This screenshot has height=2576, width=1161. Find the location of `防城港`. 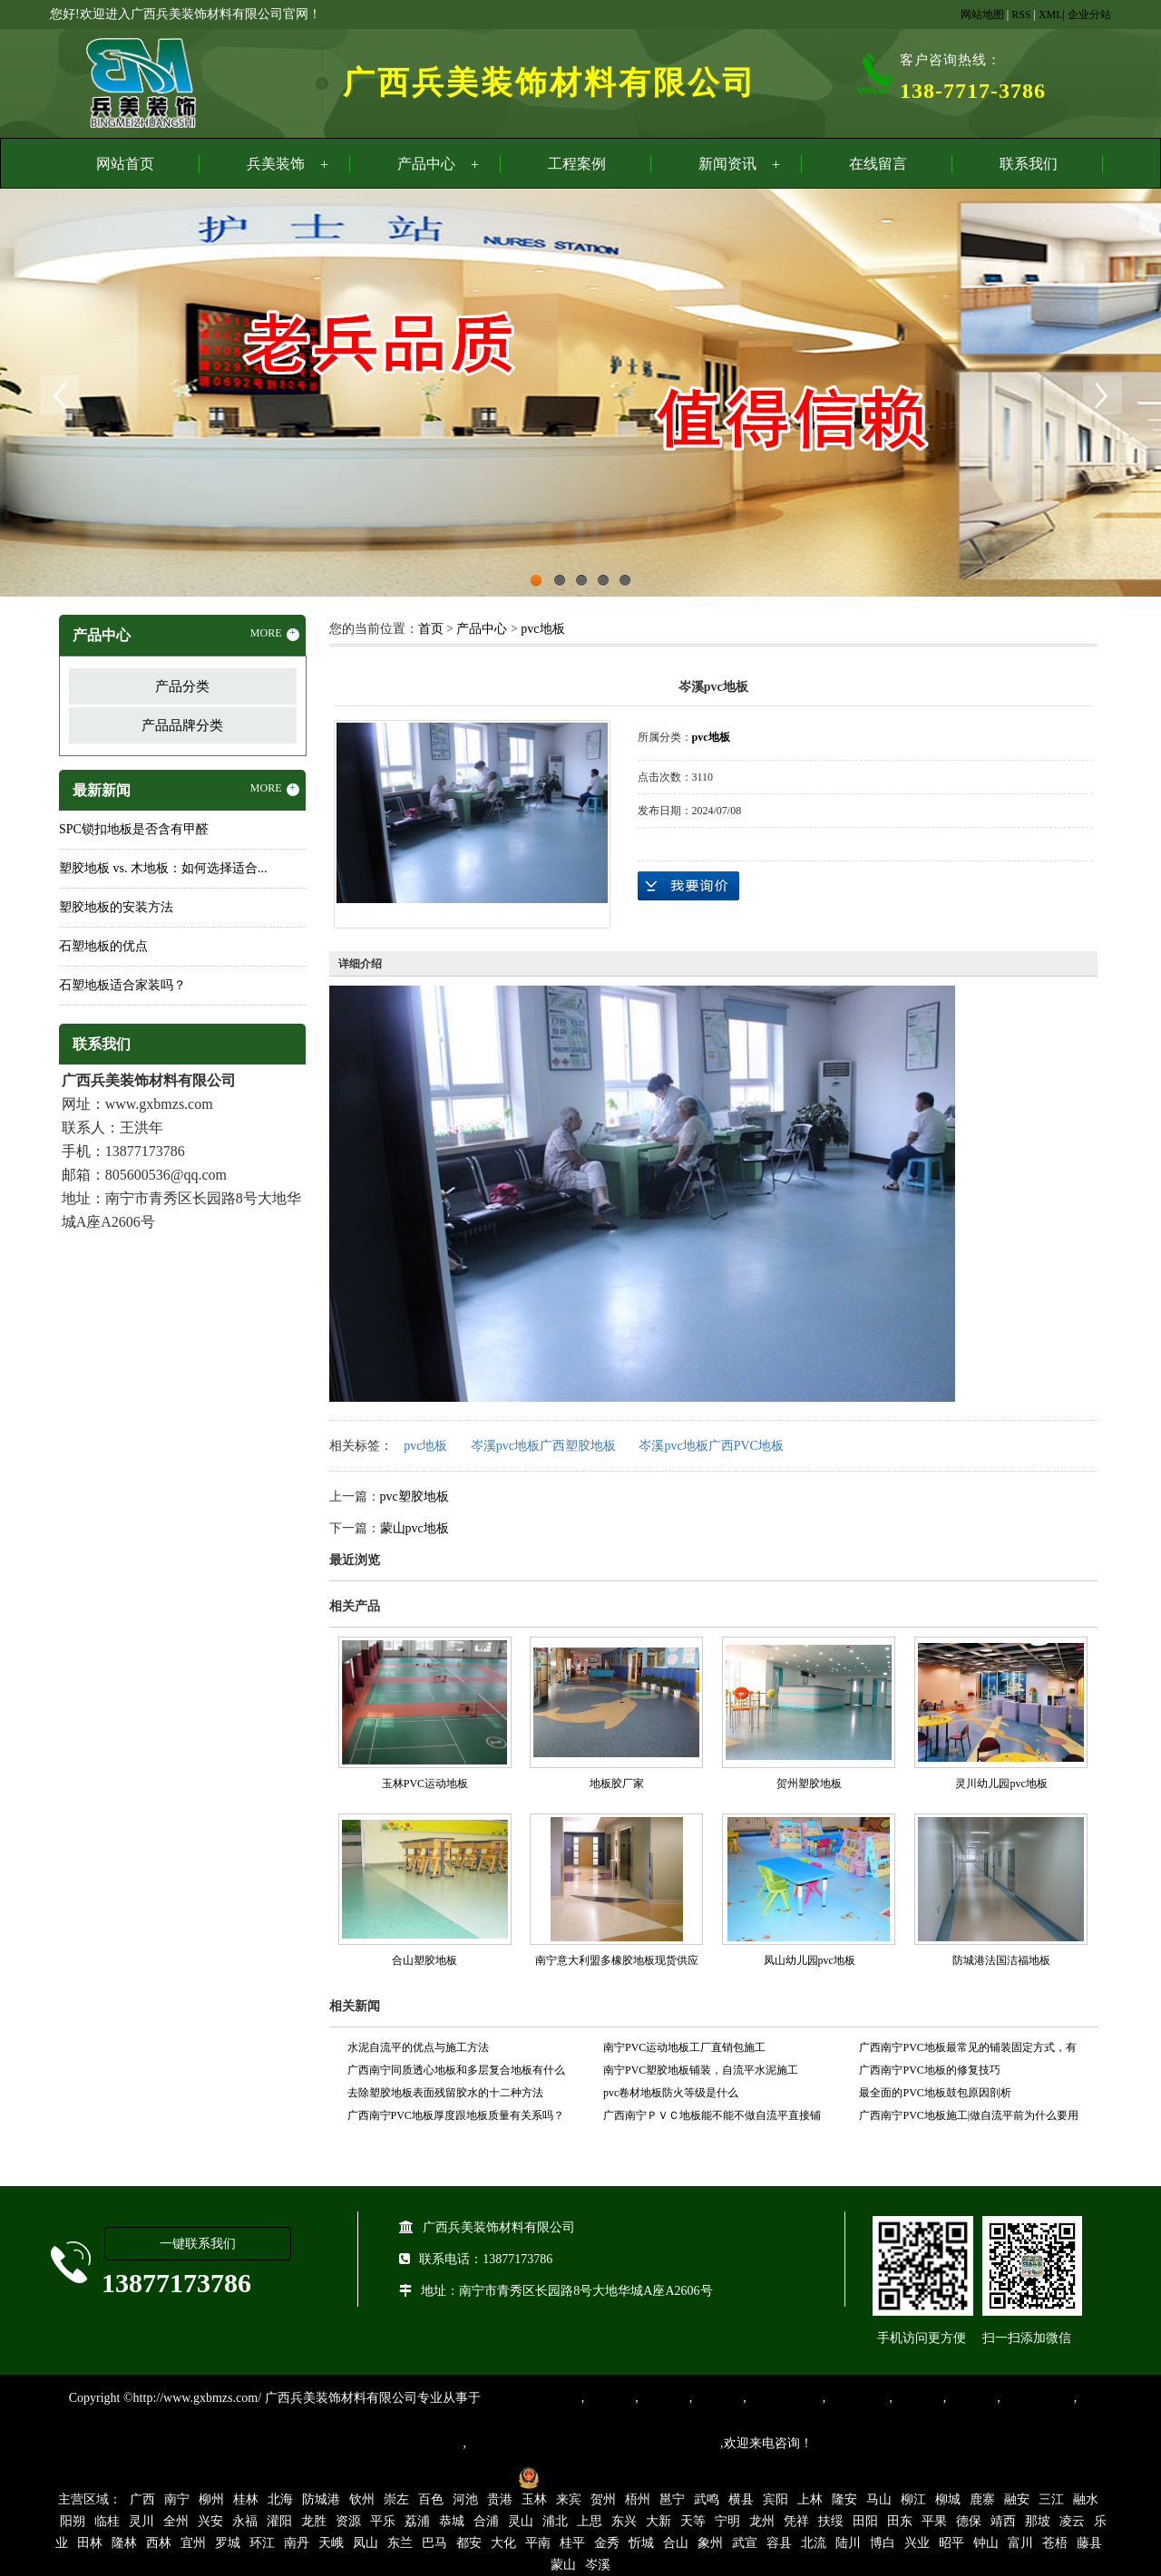

防城港 is located at coordinates (321, 2499).